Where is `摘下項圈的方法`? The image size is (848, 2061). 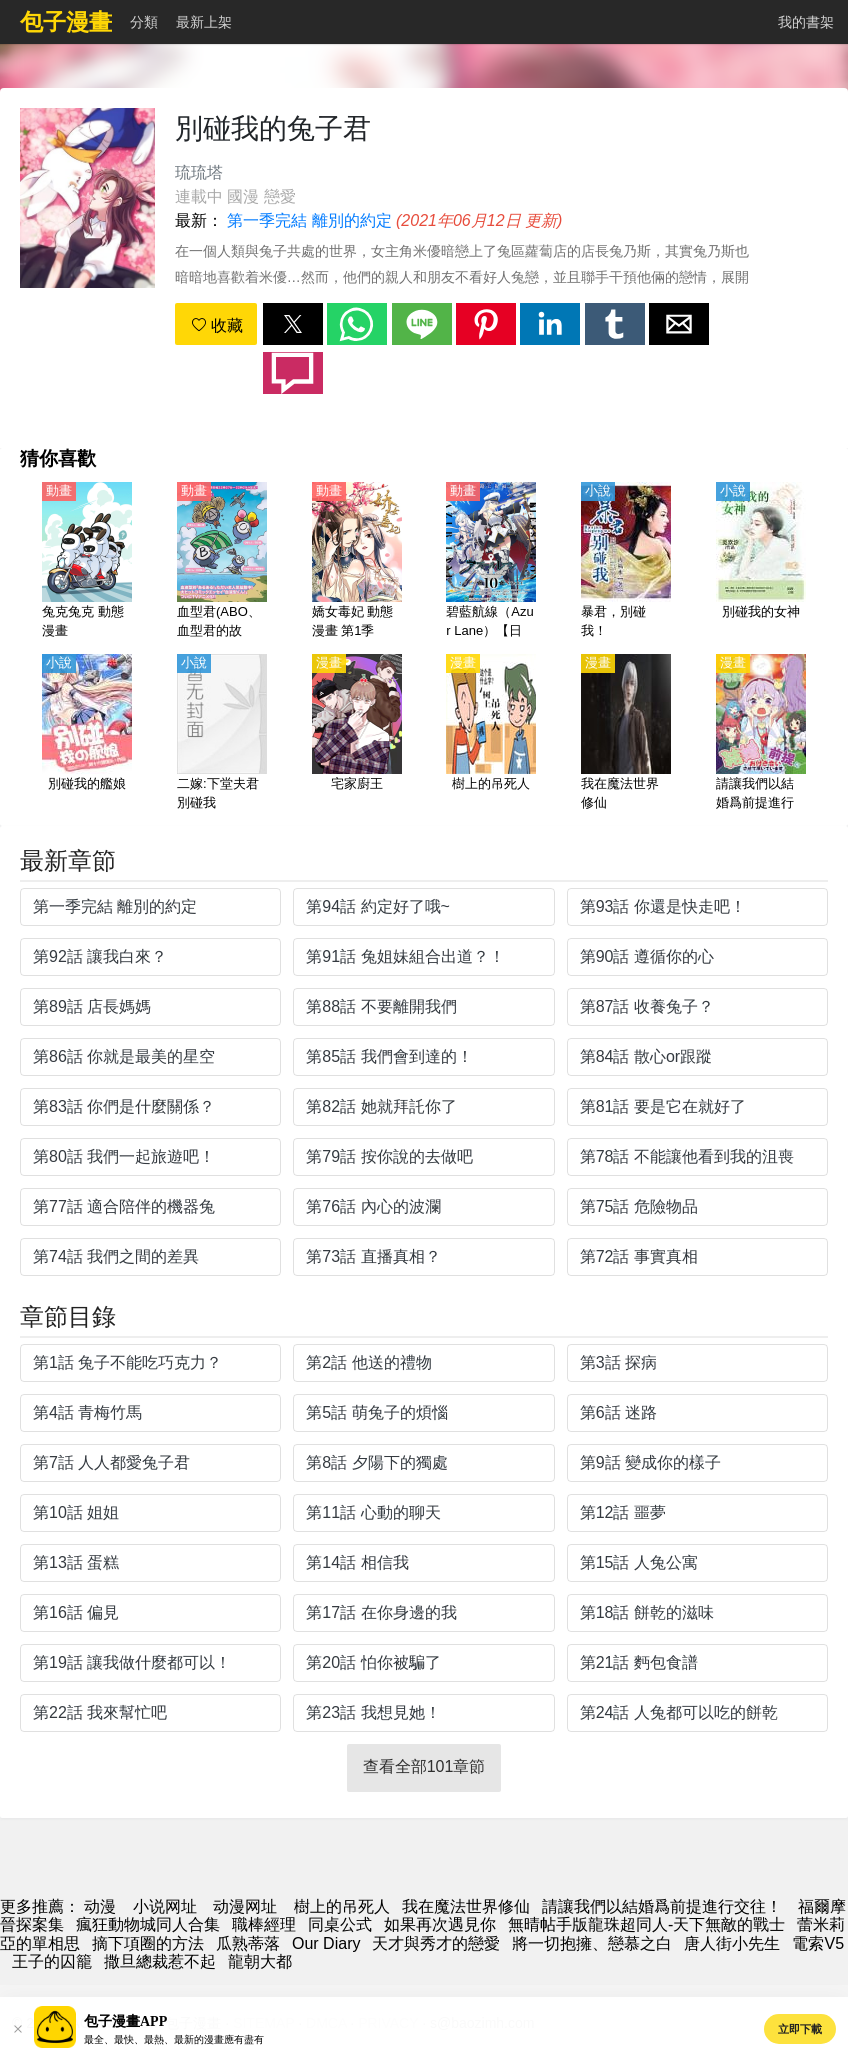
摘下項圈的方法 is located at coordinates (148, 1943).